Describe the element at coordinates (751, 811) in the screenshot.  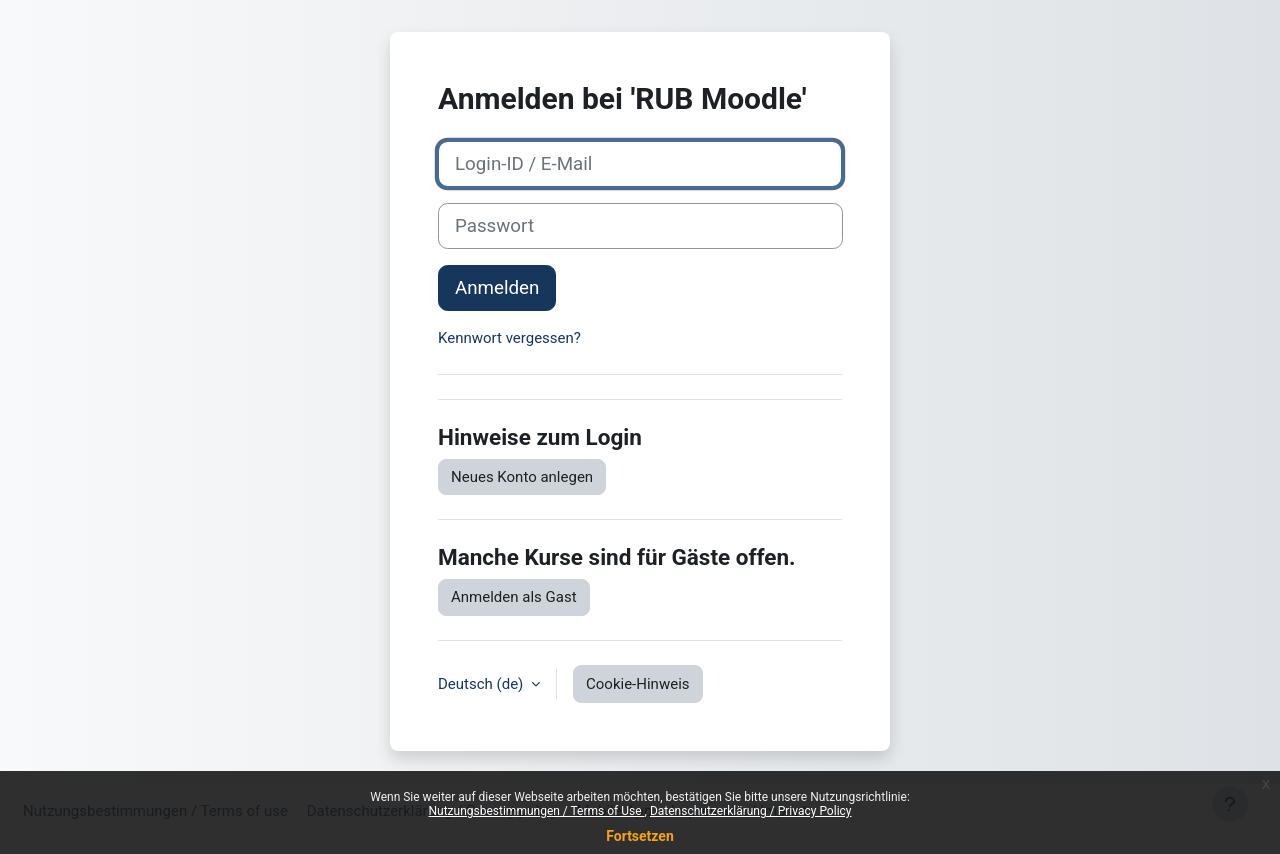
I see `Datenschutzerklärung / Privacy Policy` at that location.